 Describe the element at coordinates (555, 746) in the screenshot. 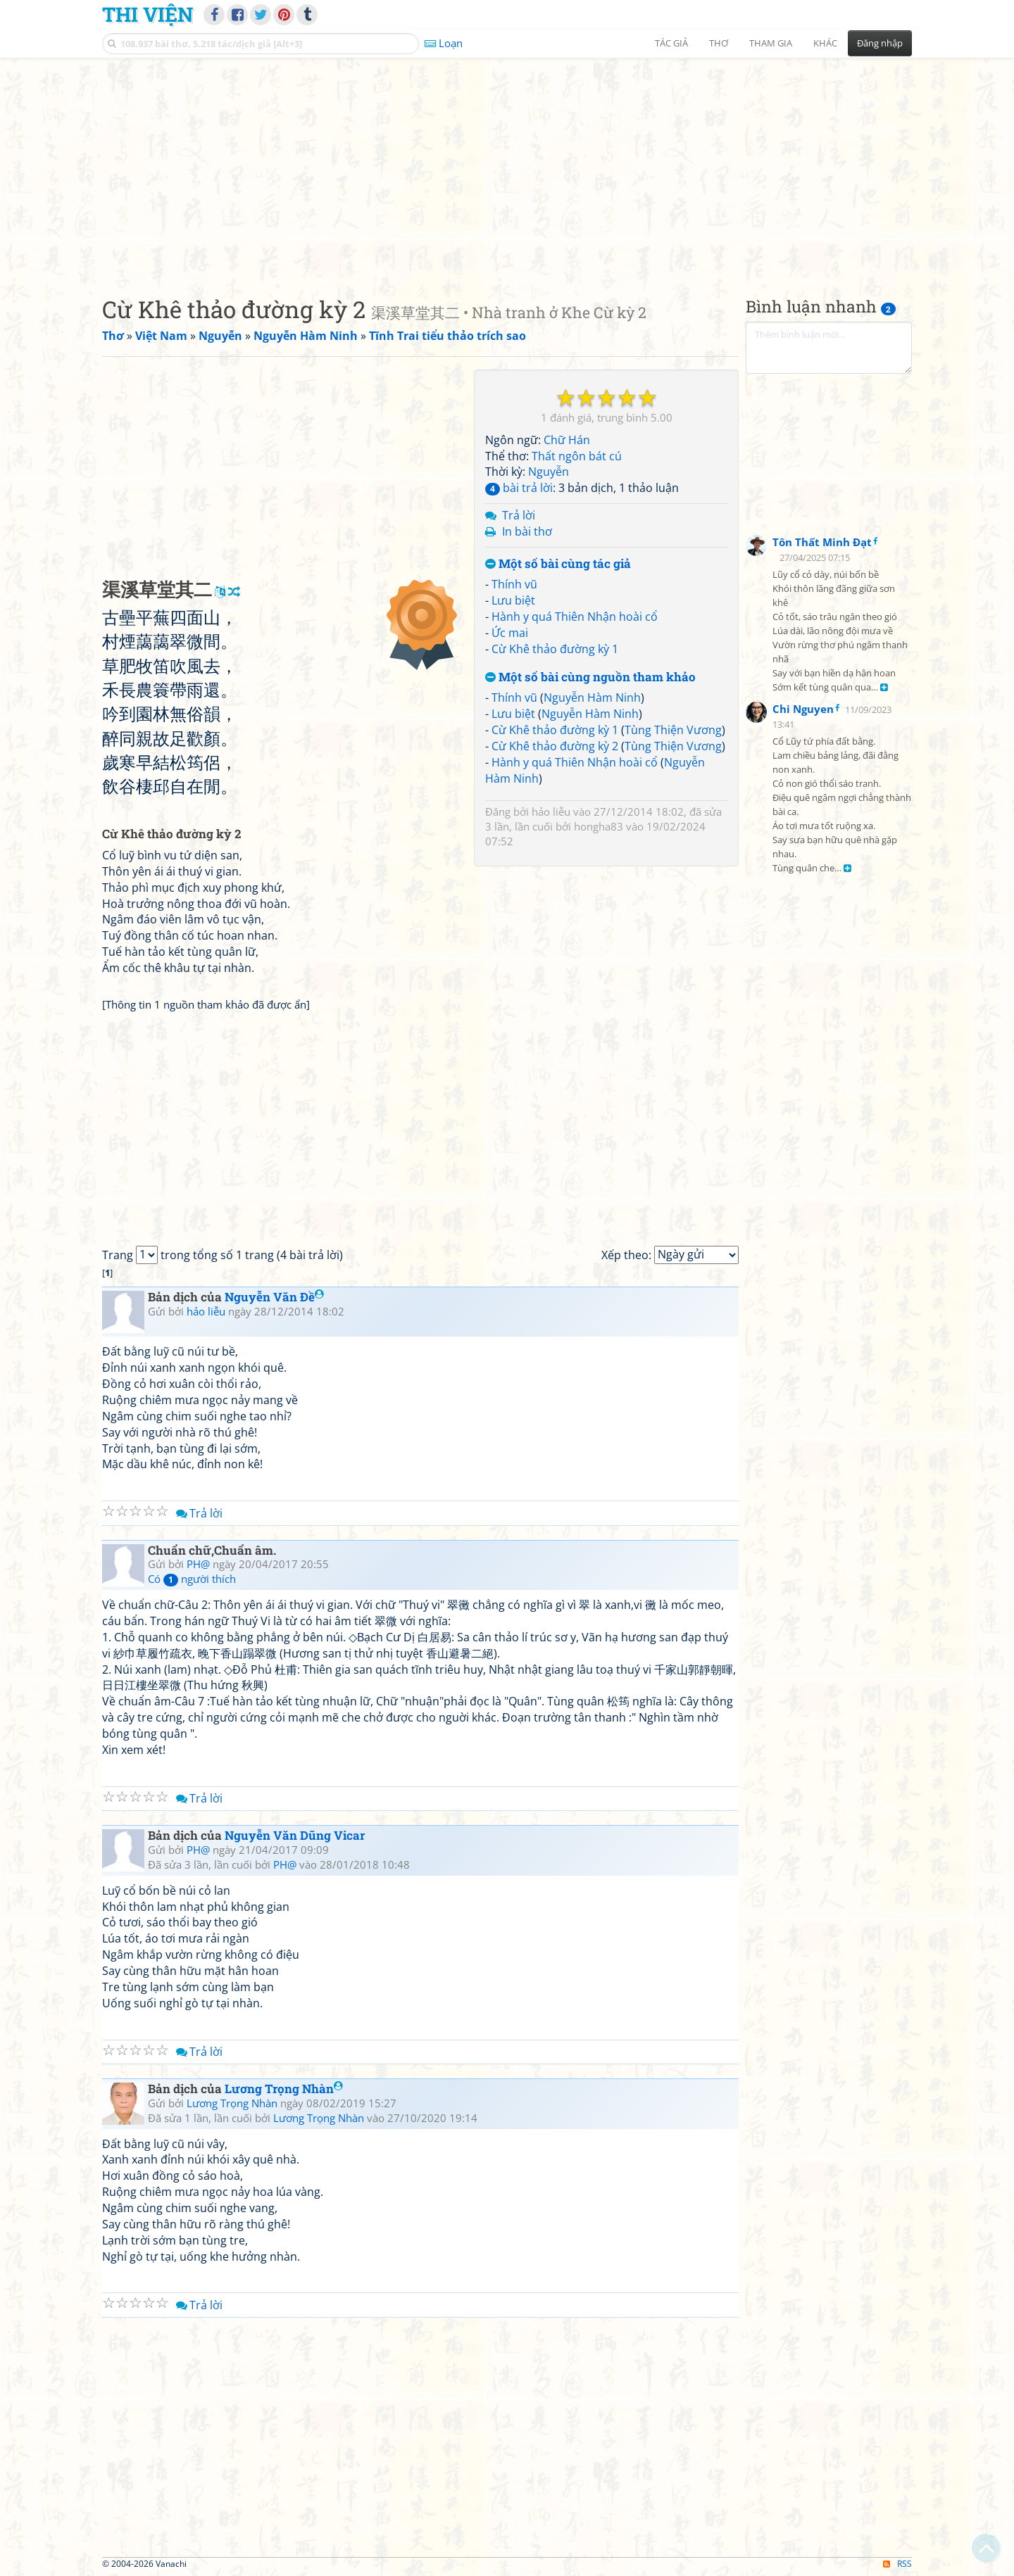

I see `Cừ Khê thảo đường kỳ 2` at that location.